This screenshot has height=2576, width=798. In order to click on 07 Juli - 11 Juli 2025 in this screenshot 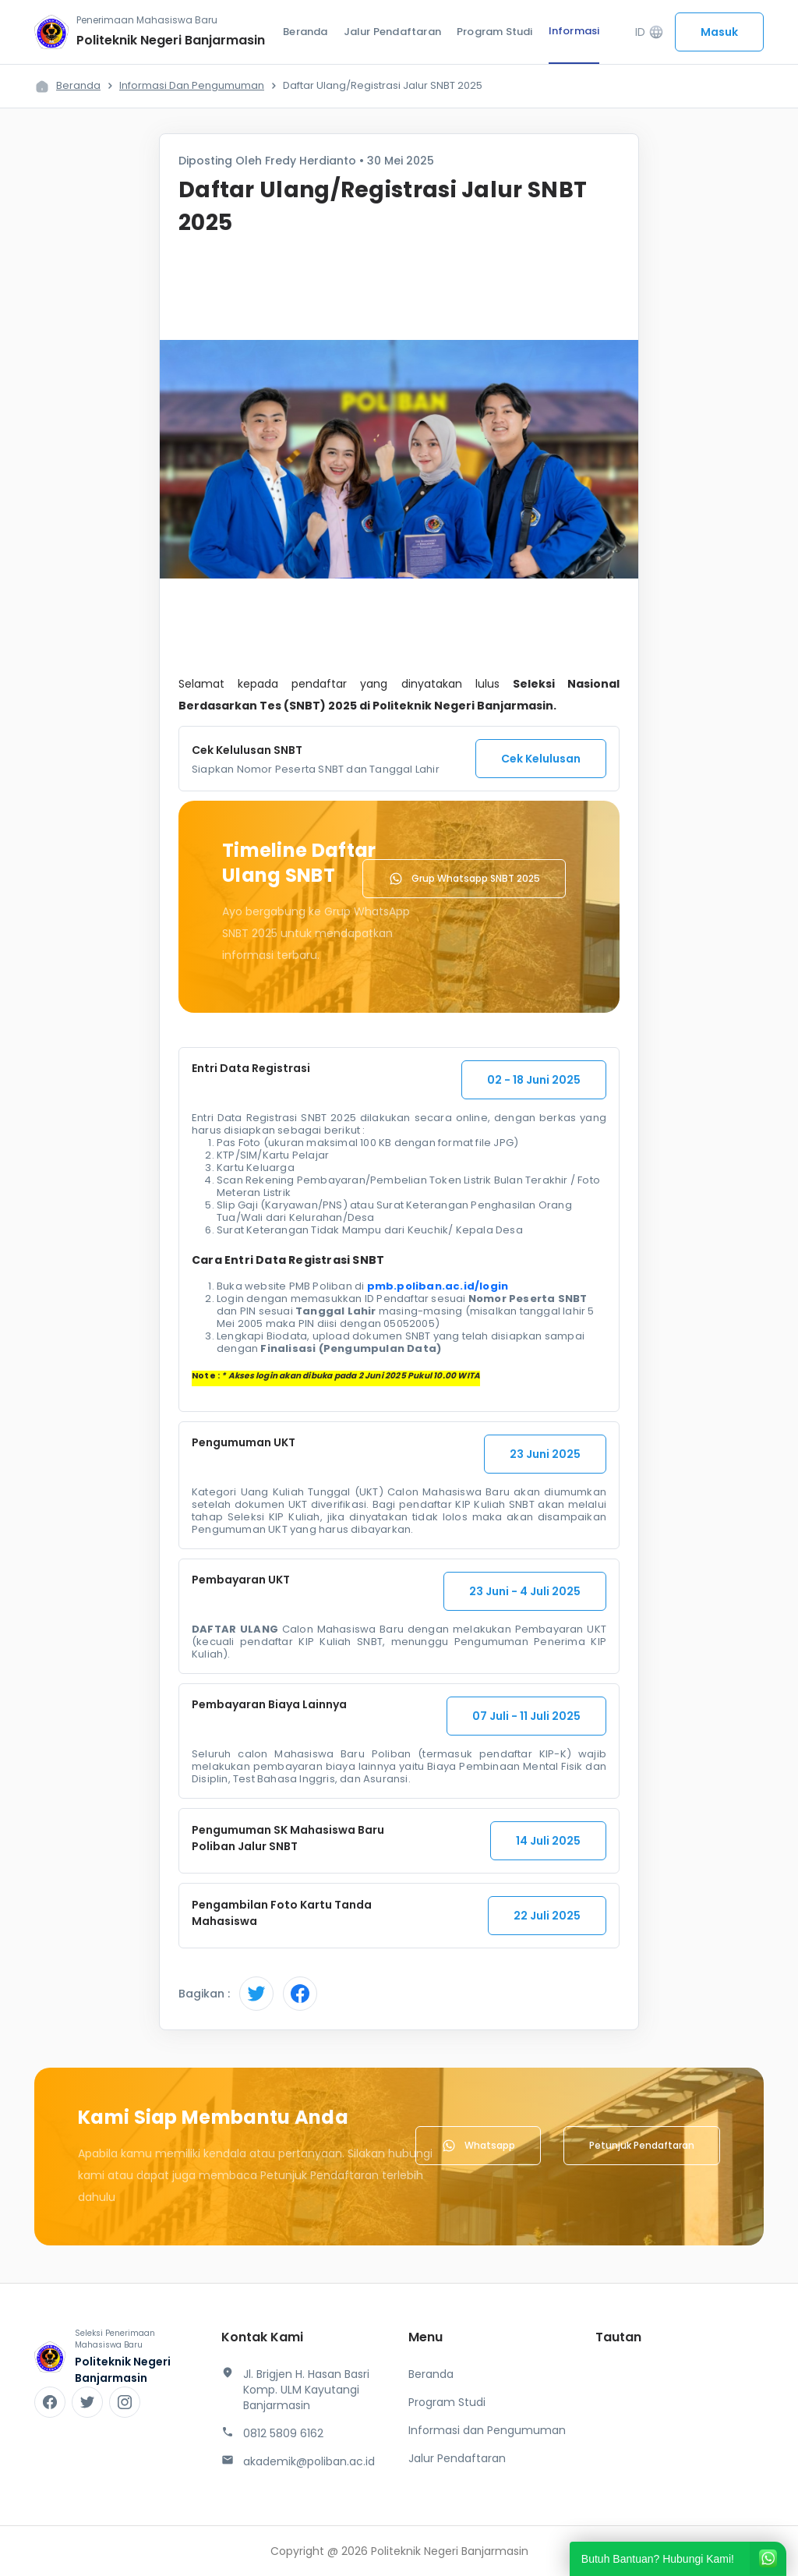, I will do `click(526, 1716)`.